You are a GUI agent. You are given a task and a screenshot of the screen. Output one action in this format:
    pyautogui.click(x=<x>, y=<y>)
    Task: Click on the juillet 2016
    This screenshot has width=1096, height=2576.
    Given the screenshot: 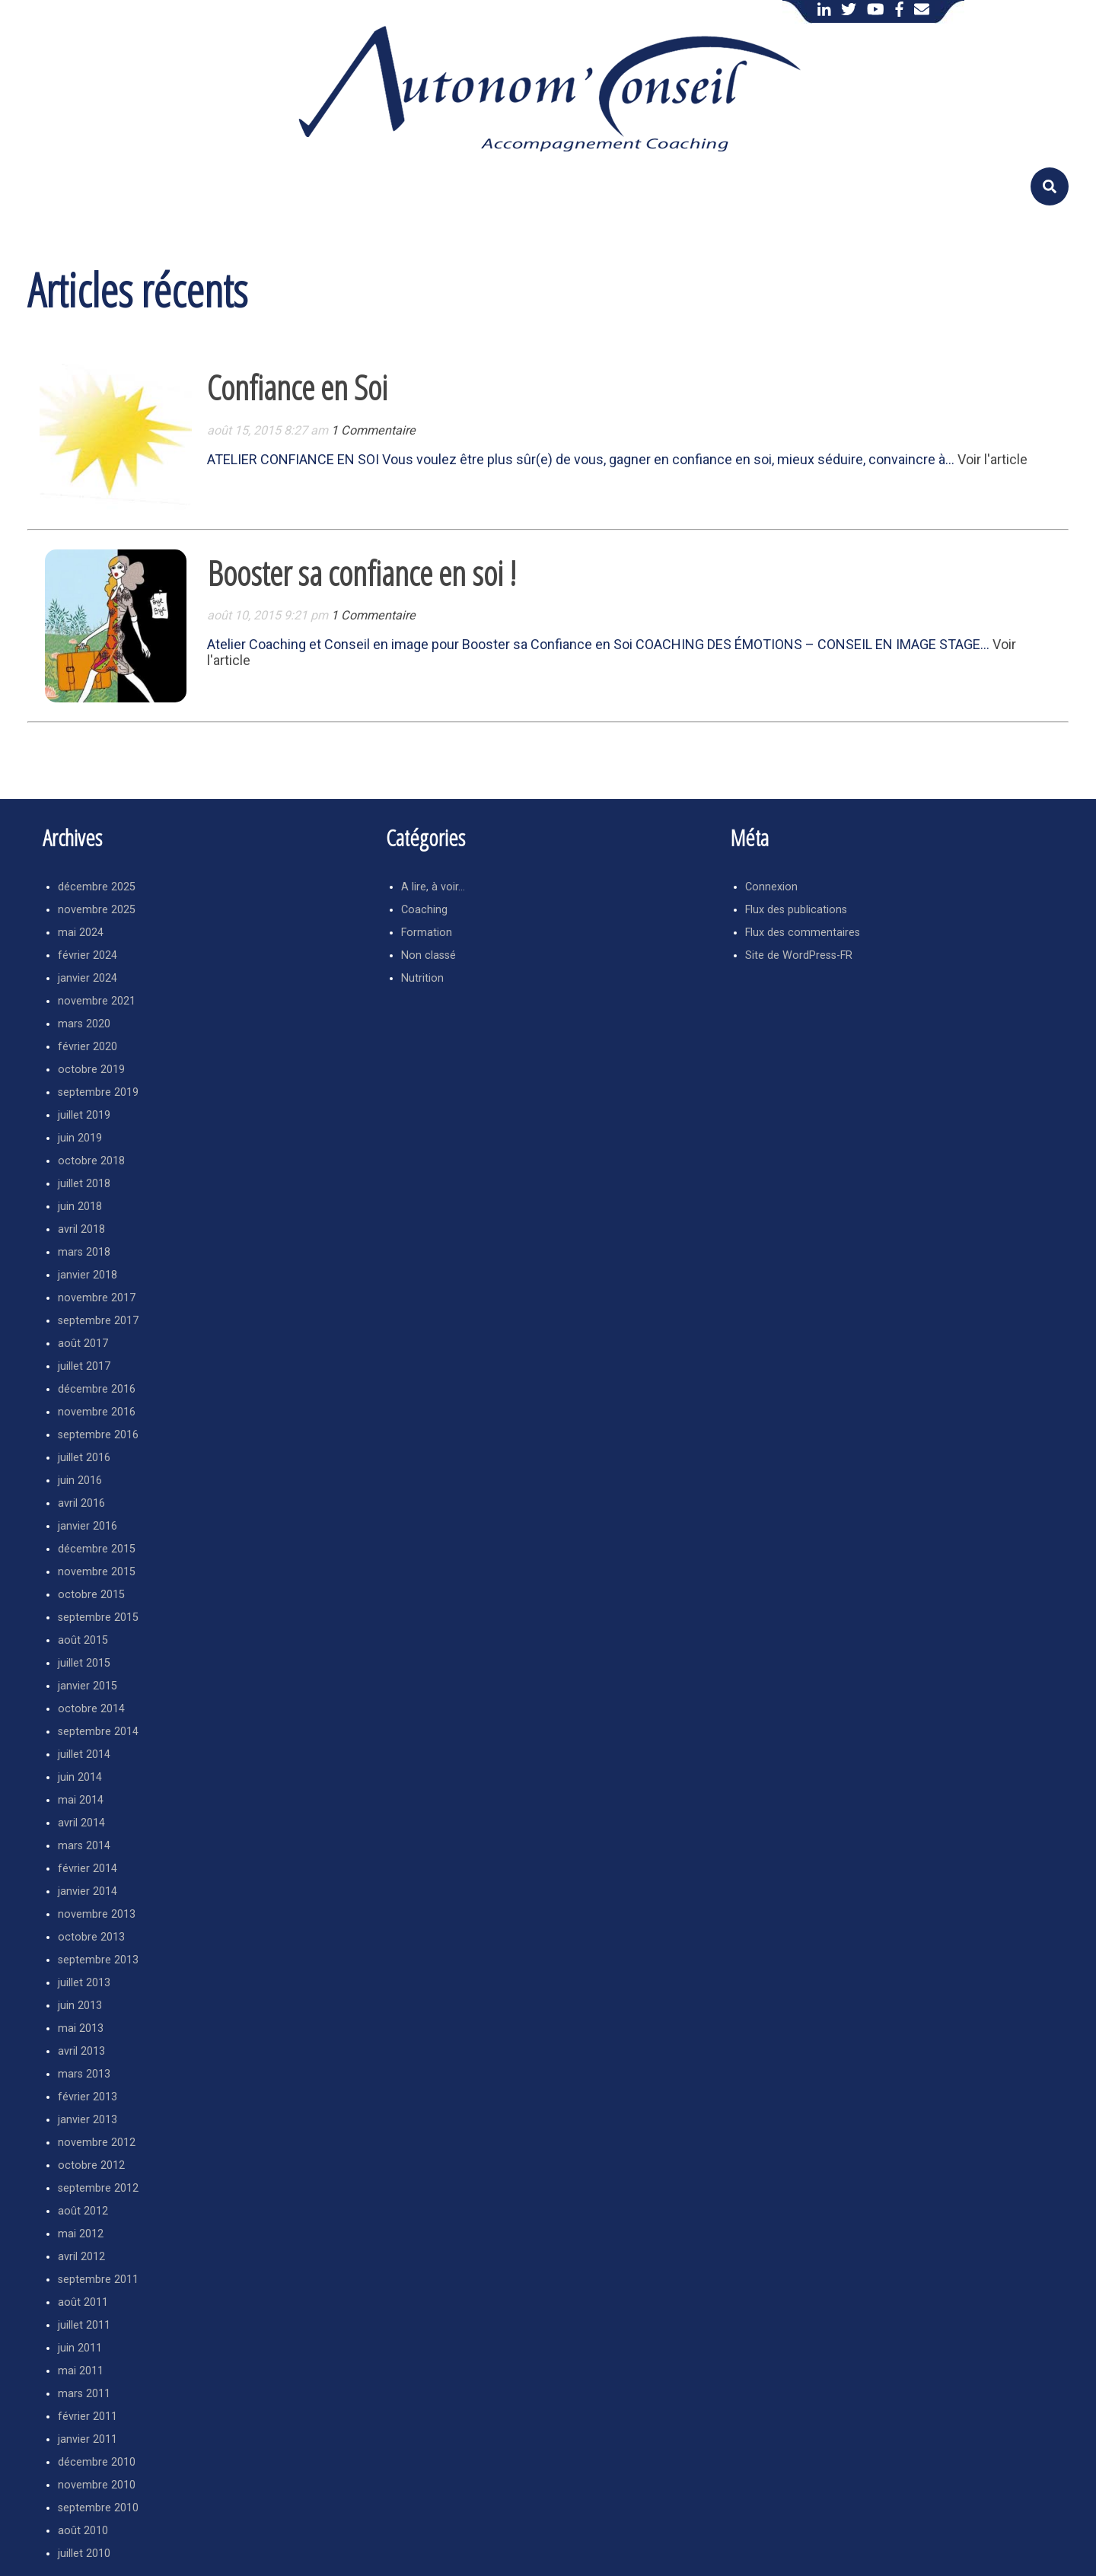 What is the action you would take?
    pyautogui.click(x=84, y=1457)
    